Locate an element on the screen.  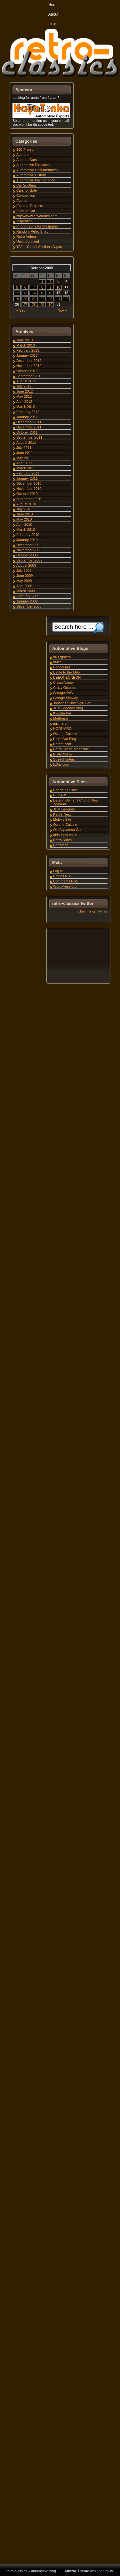
14 is located at coordinates (34, 293).